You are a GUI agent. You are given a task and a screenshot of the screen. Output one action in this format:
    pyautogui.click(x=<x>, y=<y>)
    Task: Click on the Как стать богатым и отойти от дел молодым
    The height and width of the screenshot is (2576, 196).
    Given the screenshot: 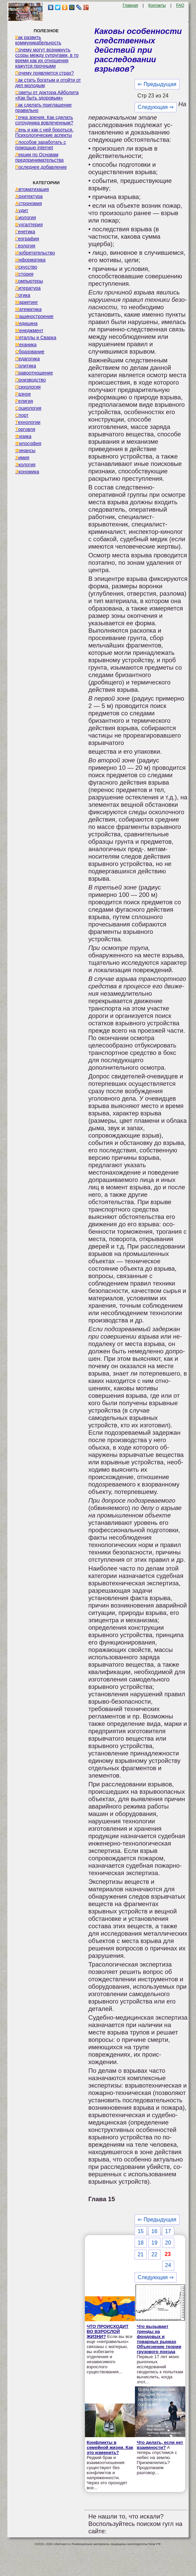 What is the action you would take?
    pyautogui.click(x=48, y=82)
    